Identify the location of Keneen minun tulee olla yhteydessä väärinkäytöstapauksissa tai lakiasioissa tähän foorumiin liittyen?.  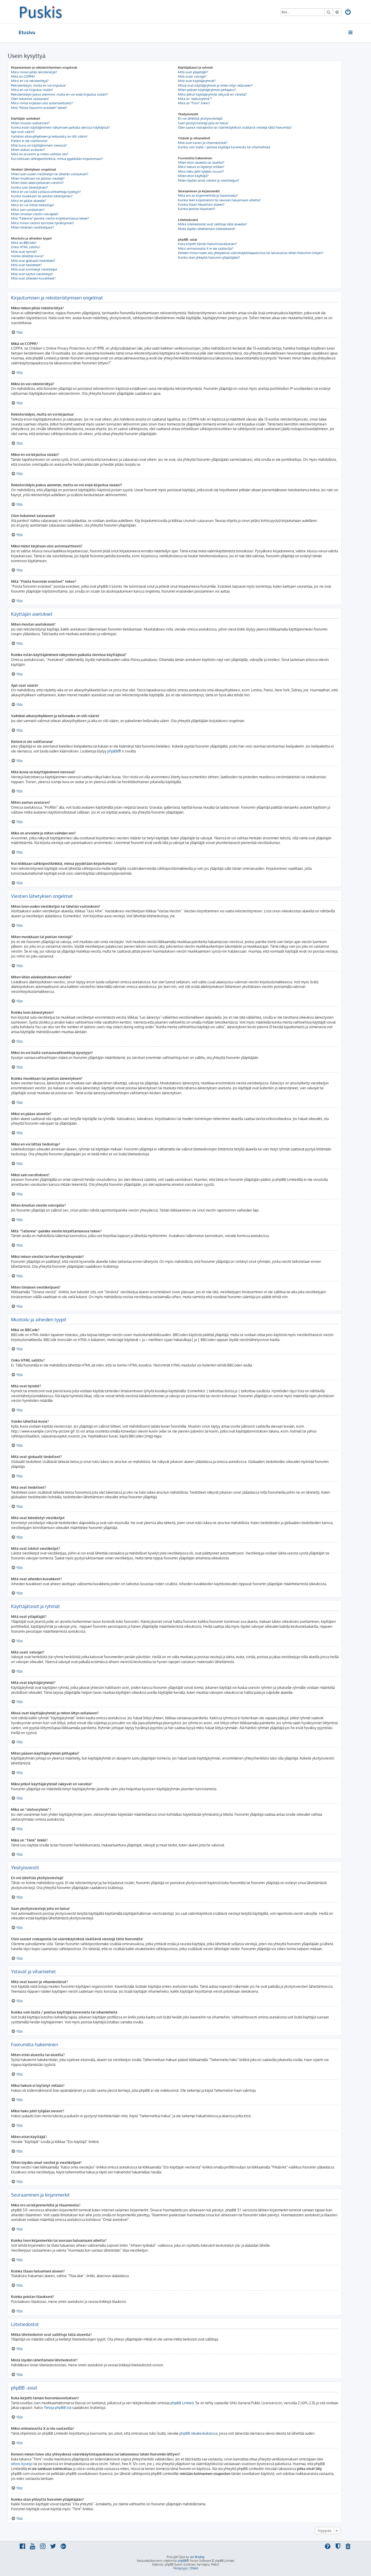
(250, 253).